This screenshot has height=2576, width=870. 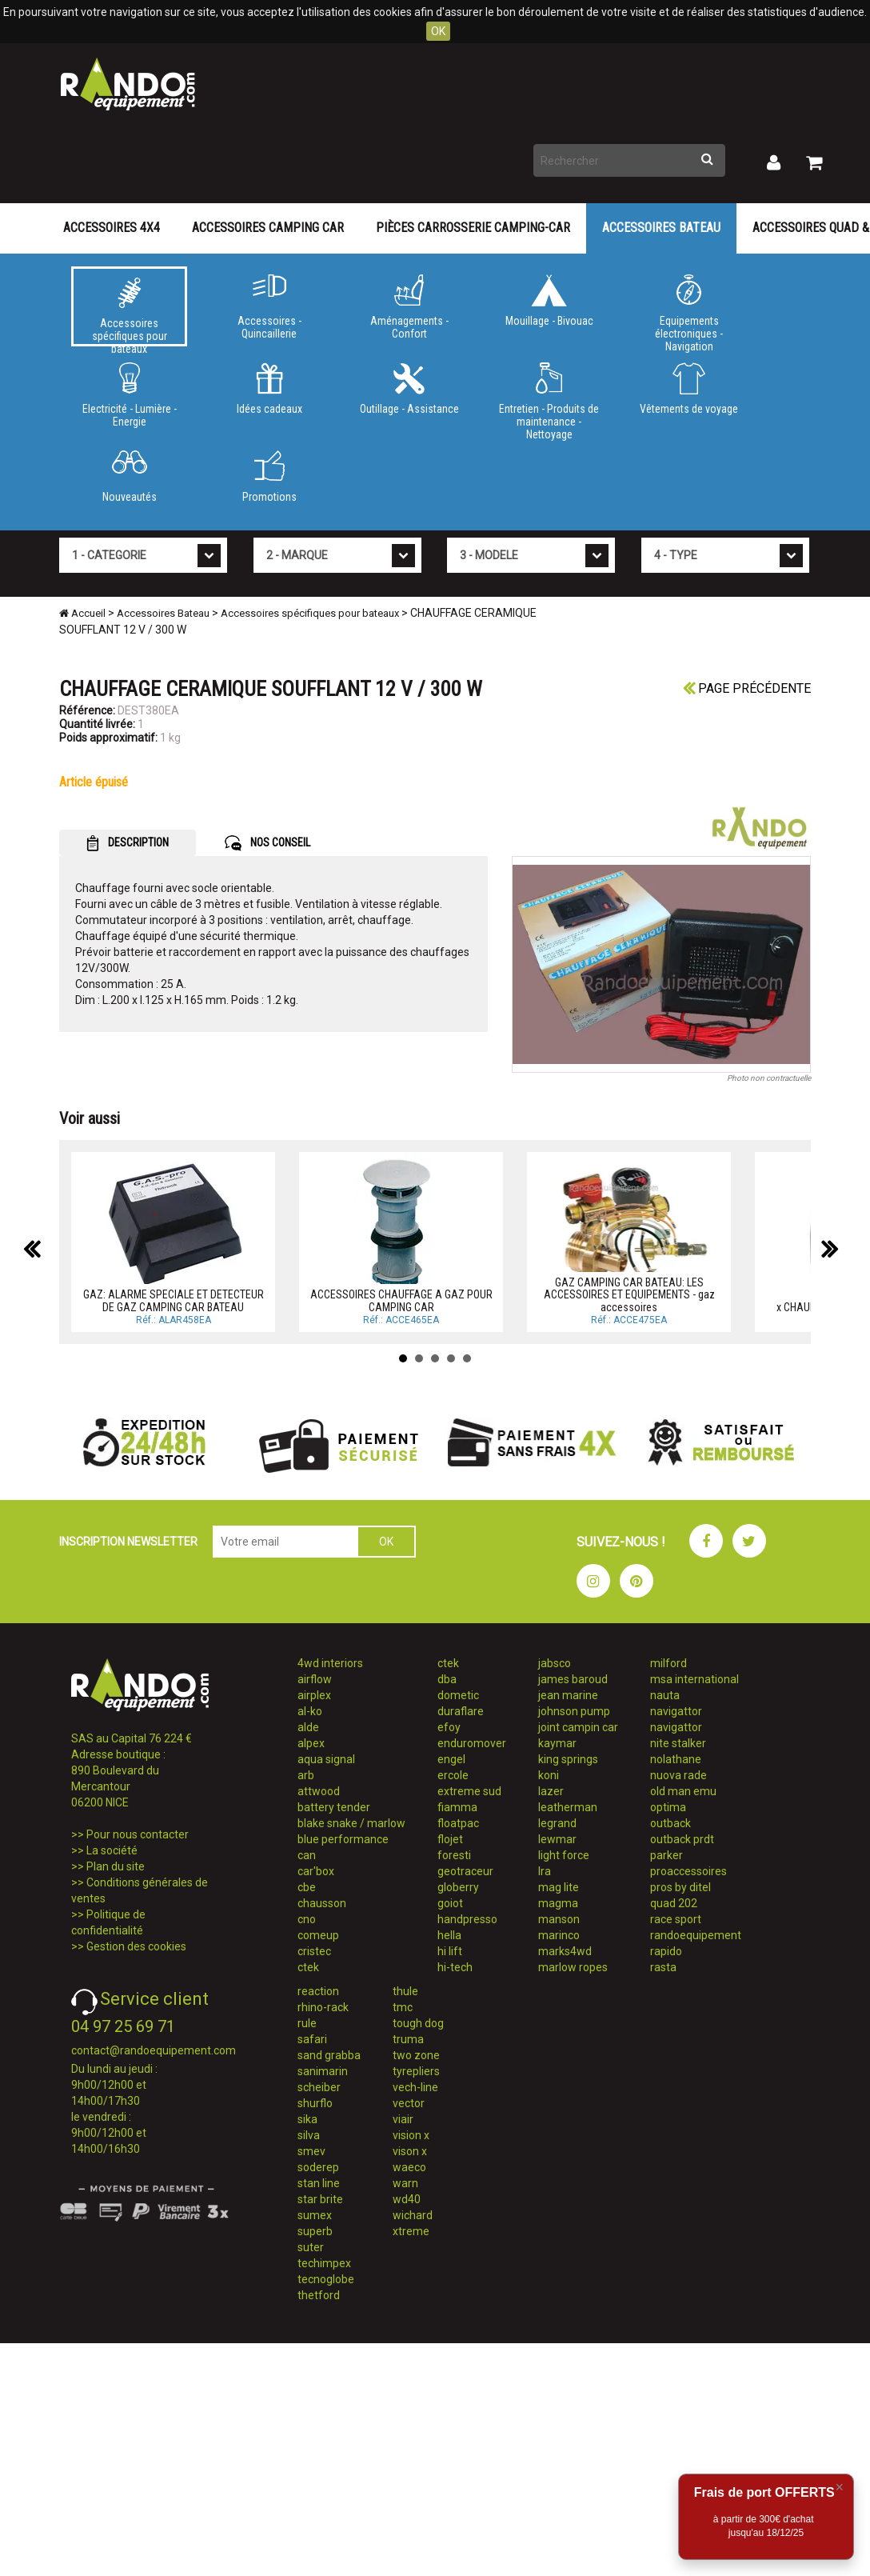 What do you see at coordinates (127, 843) in the screenshot?
I see `DESCRIPTION` at bounding box center [127, 843].